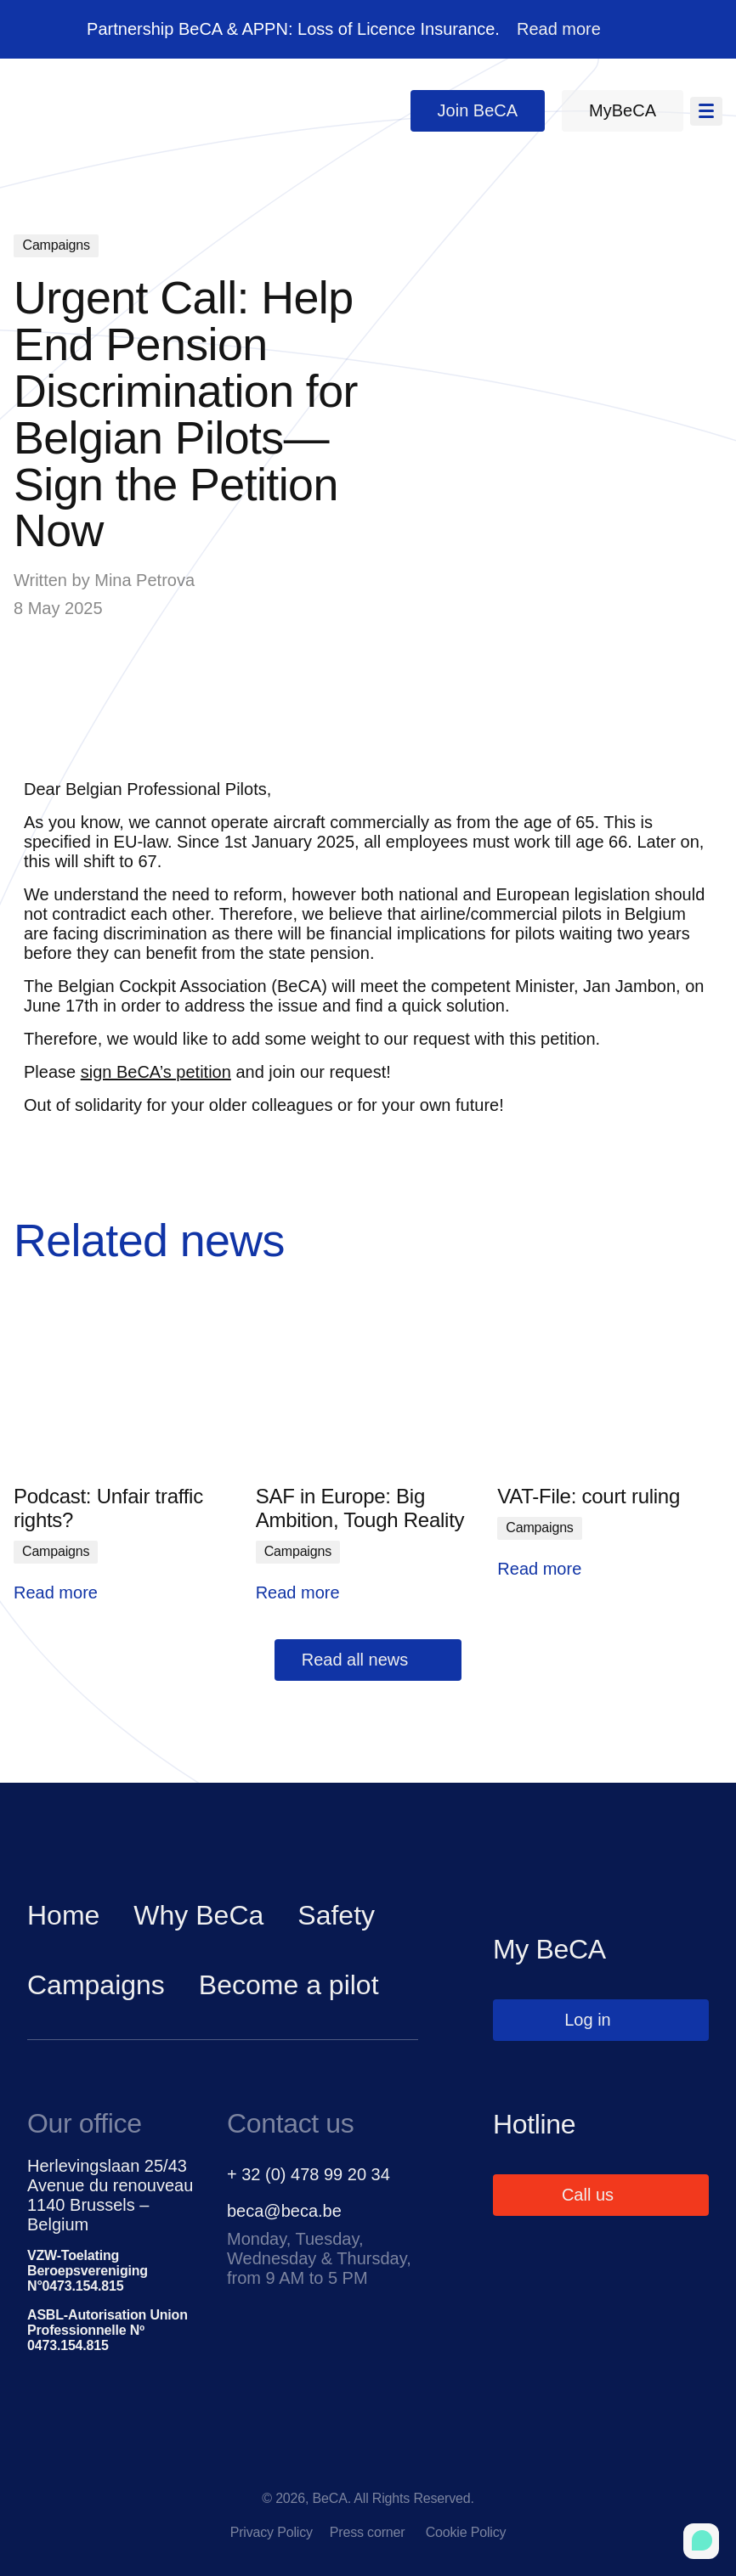 The height and width of the screenshot is (2576, 736). Describe the element at coordinates (308, 2174) in the screenshot. I see `+ 32 (0) 478 99 20 34` at that location.